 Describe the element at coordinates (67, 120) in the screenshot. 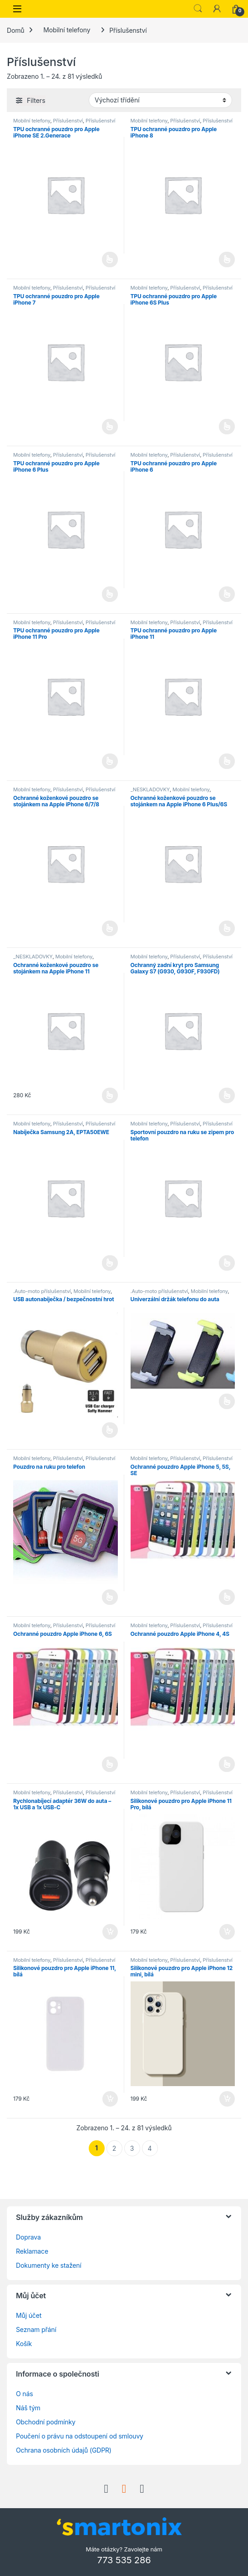

I see `Příslušenství` at that location.